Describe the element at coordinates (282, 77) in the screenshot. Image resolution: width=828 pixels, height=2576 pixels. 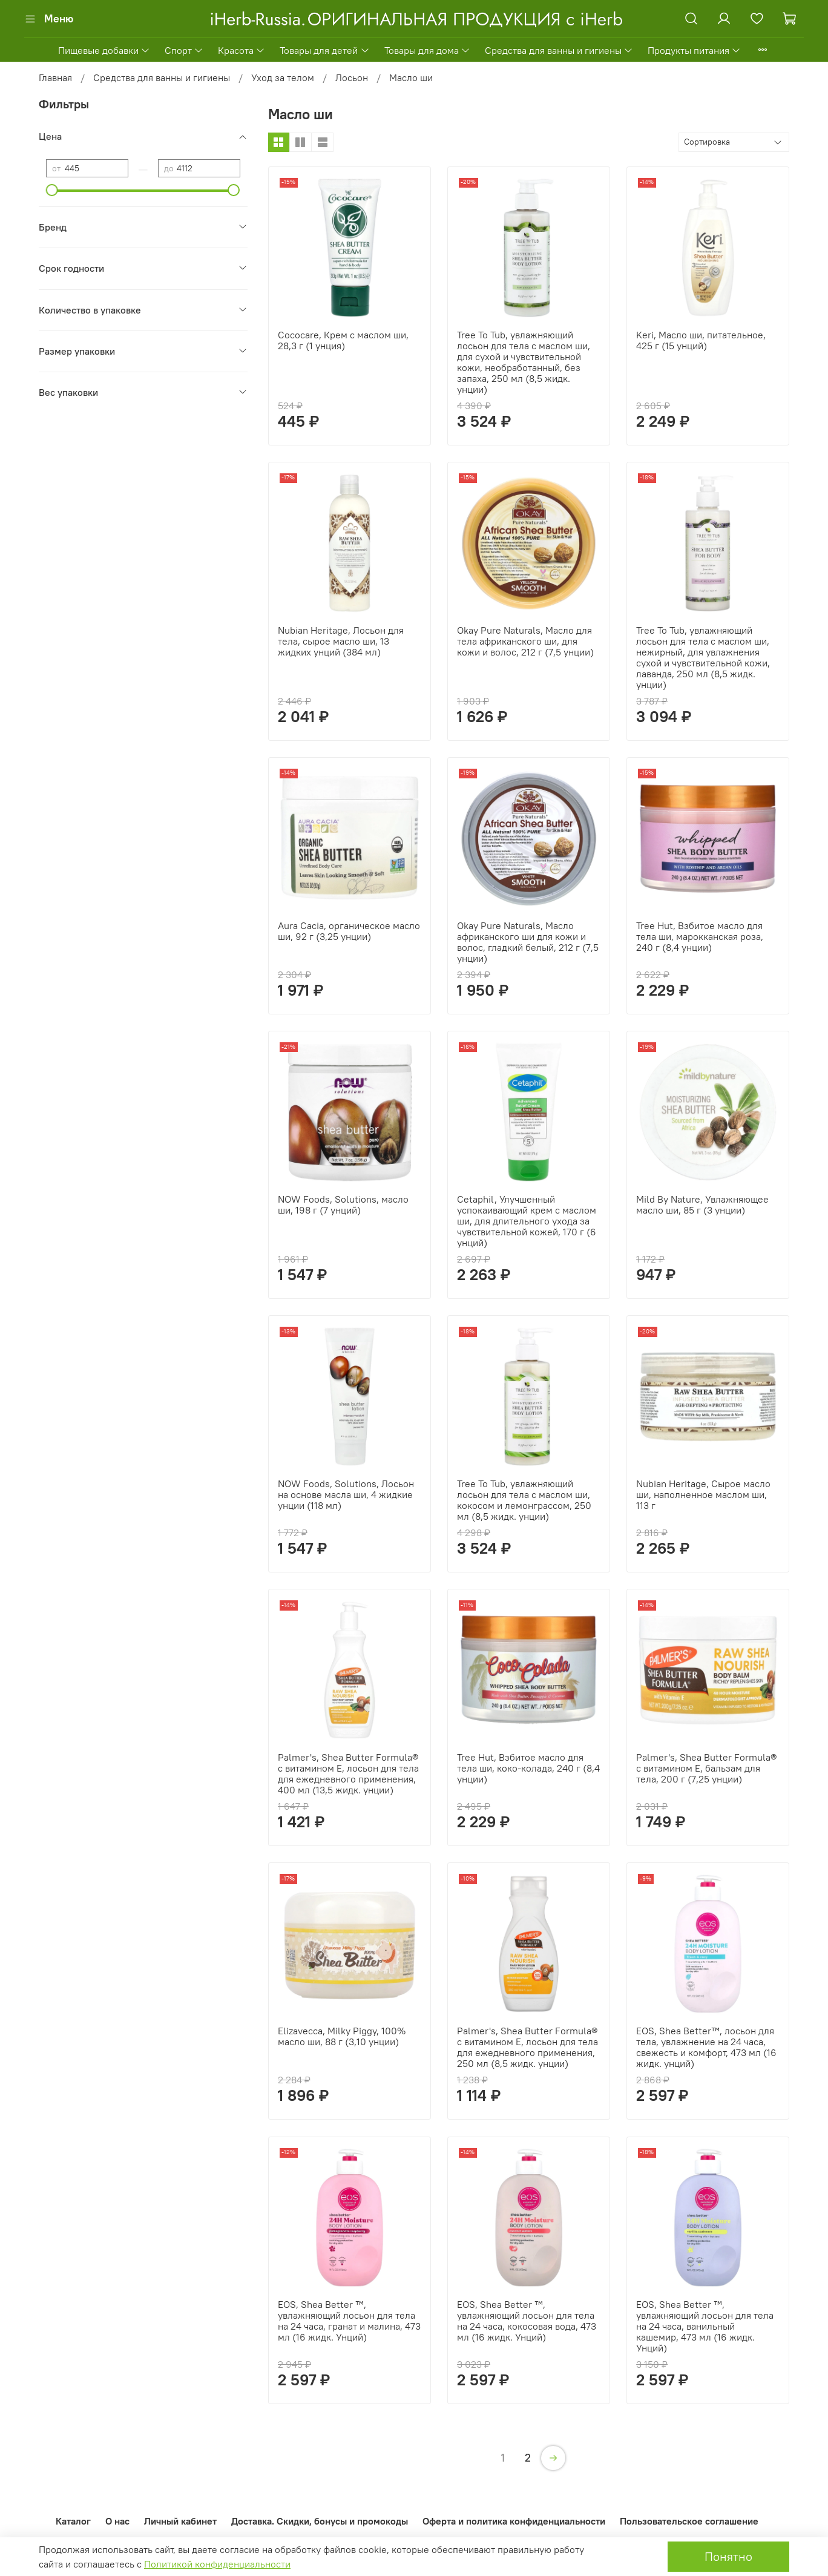
I see `Уход за телом` at that location.